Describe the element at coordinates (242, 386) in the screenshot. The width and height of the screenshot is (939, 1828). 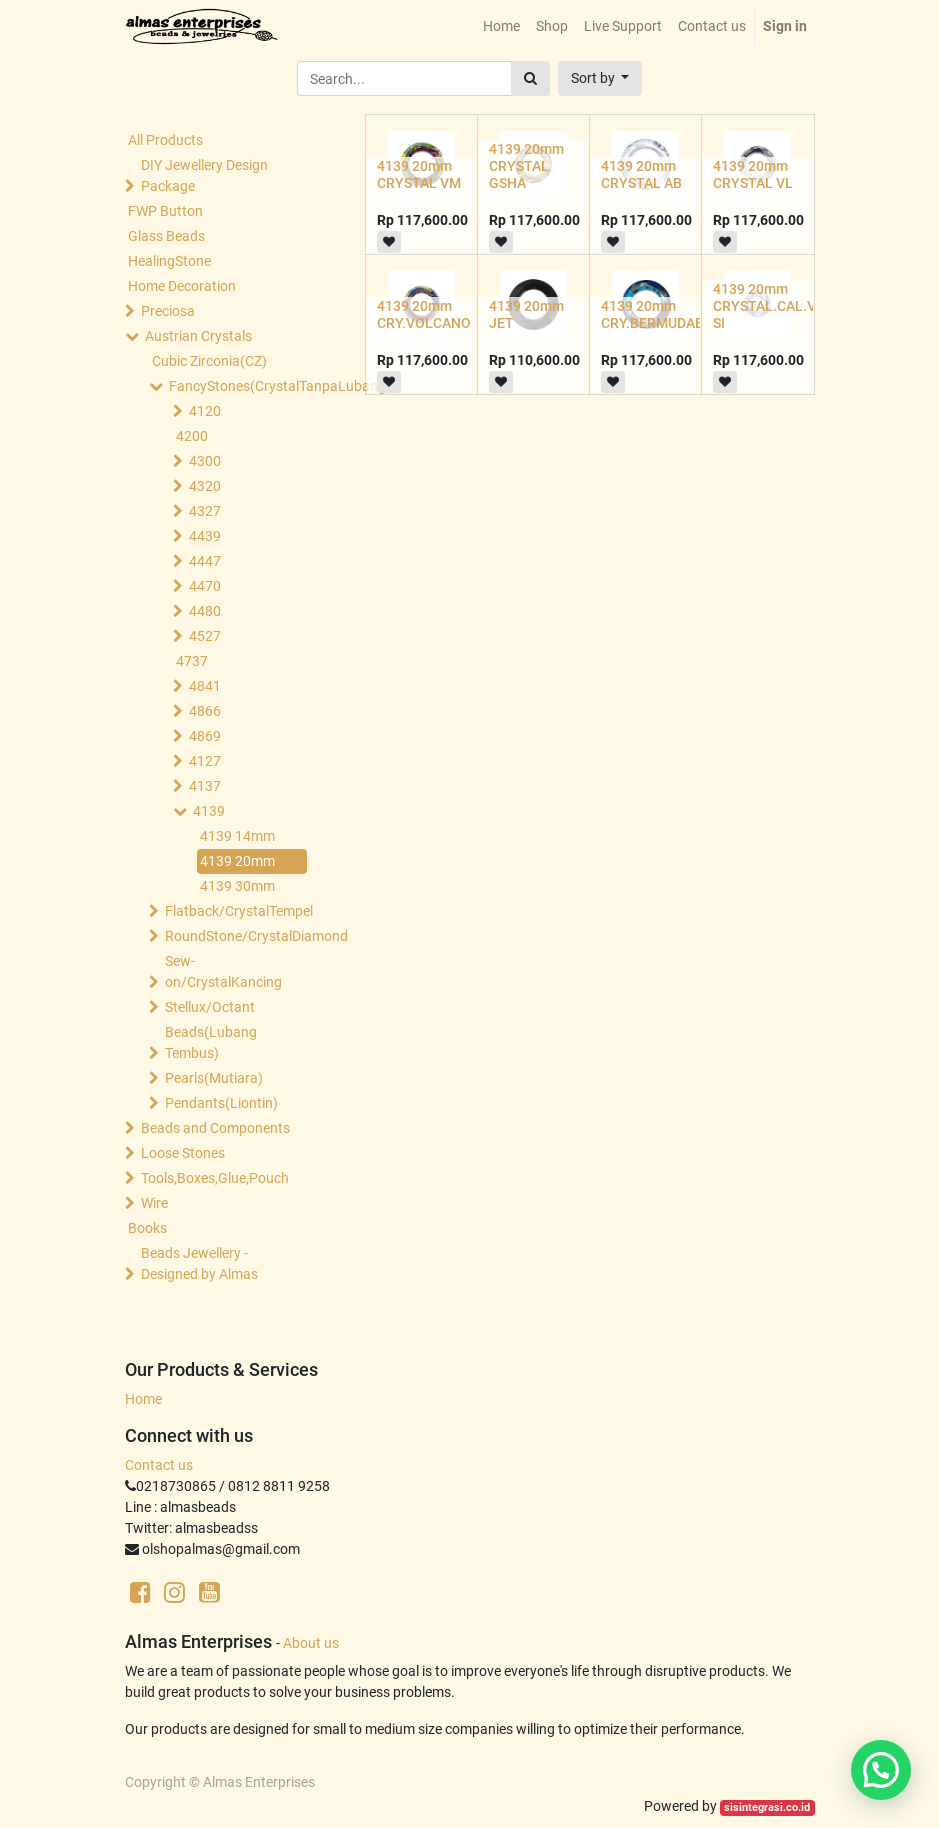
I see `FancyStones(CrystalTanpaLubang)` at that location.